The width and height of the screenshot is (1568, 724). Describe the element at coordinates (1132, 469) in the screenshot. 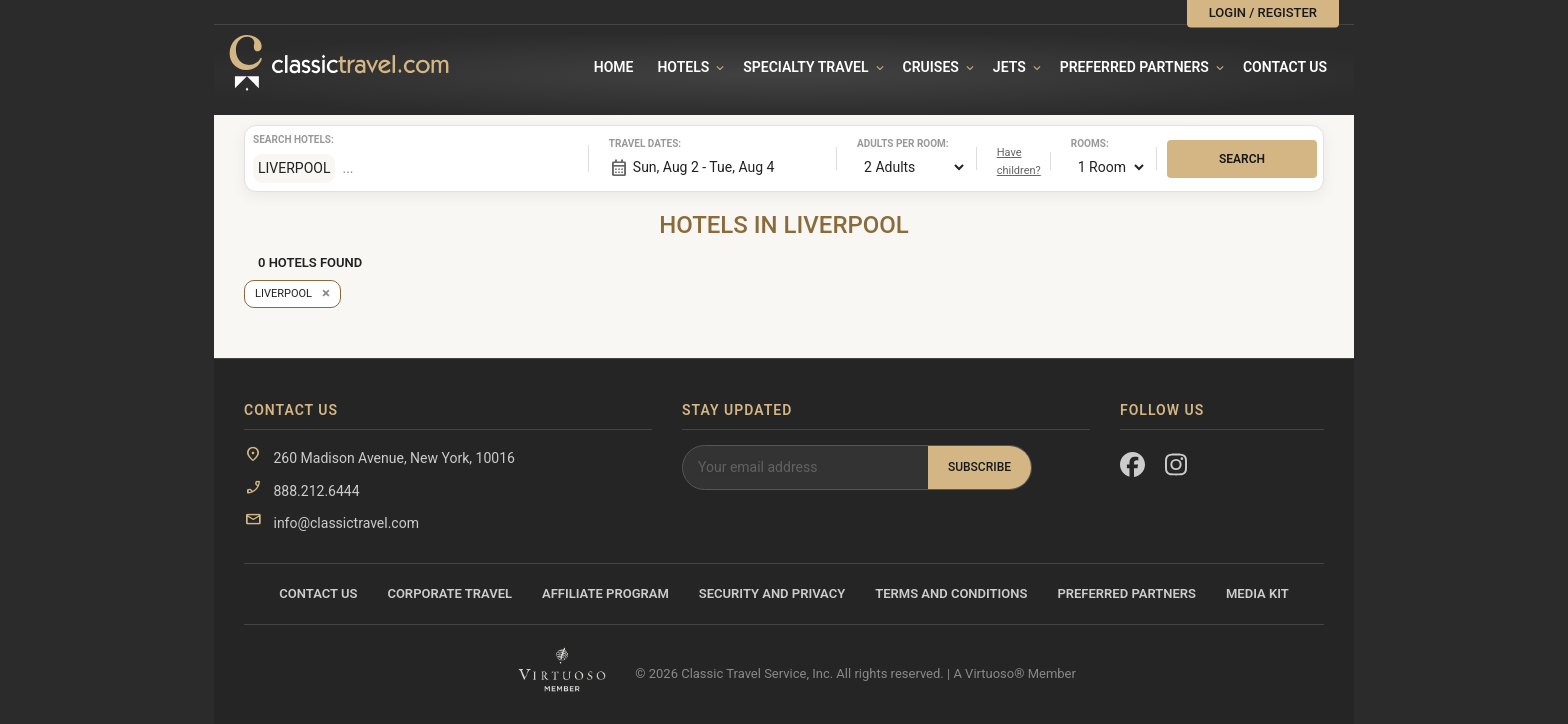

I see `[Facebook]` at that location.